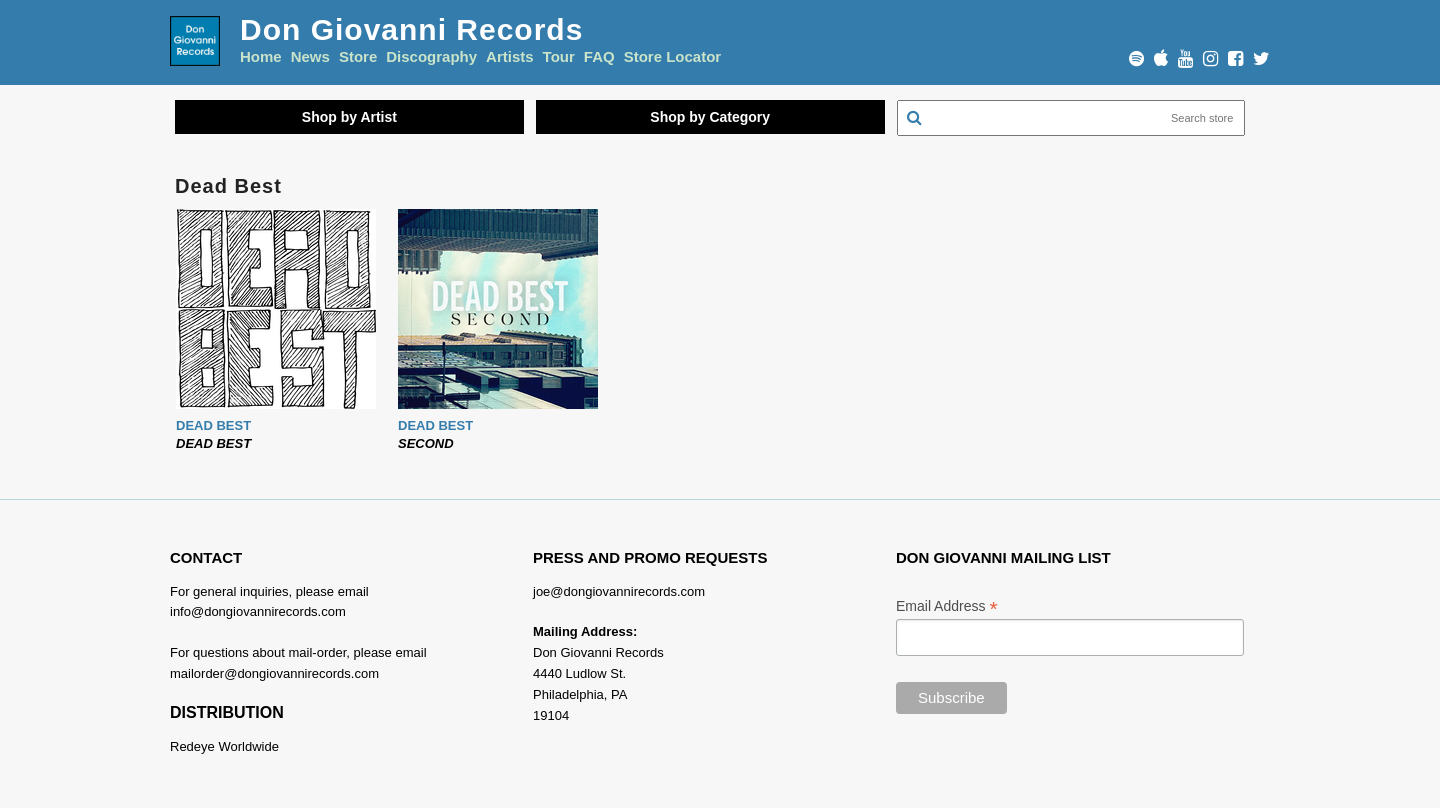  I want to click on Shop by Artist, so click(349, 117).